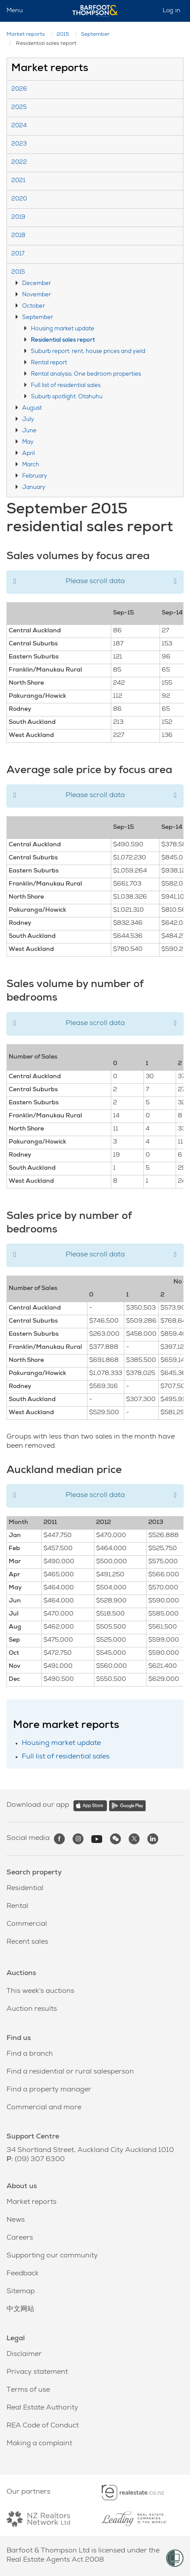 This screenshot has width=190, height=2576. Describe the element at coordinates (67, 397) in the screenshot. I see `Suburb spotlight: Otahuhu` at that location.